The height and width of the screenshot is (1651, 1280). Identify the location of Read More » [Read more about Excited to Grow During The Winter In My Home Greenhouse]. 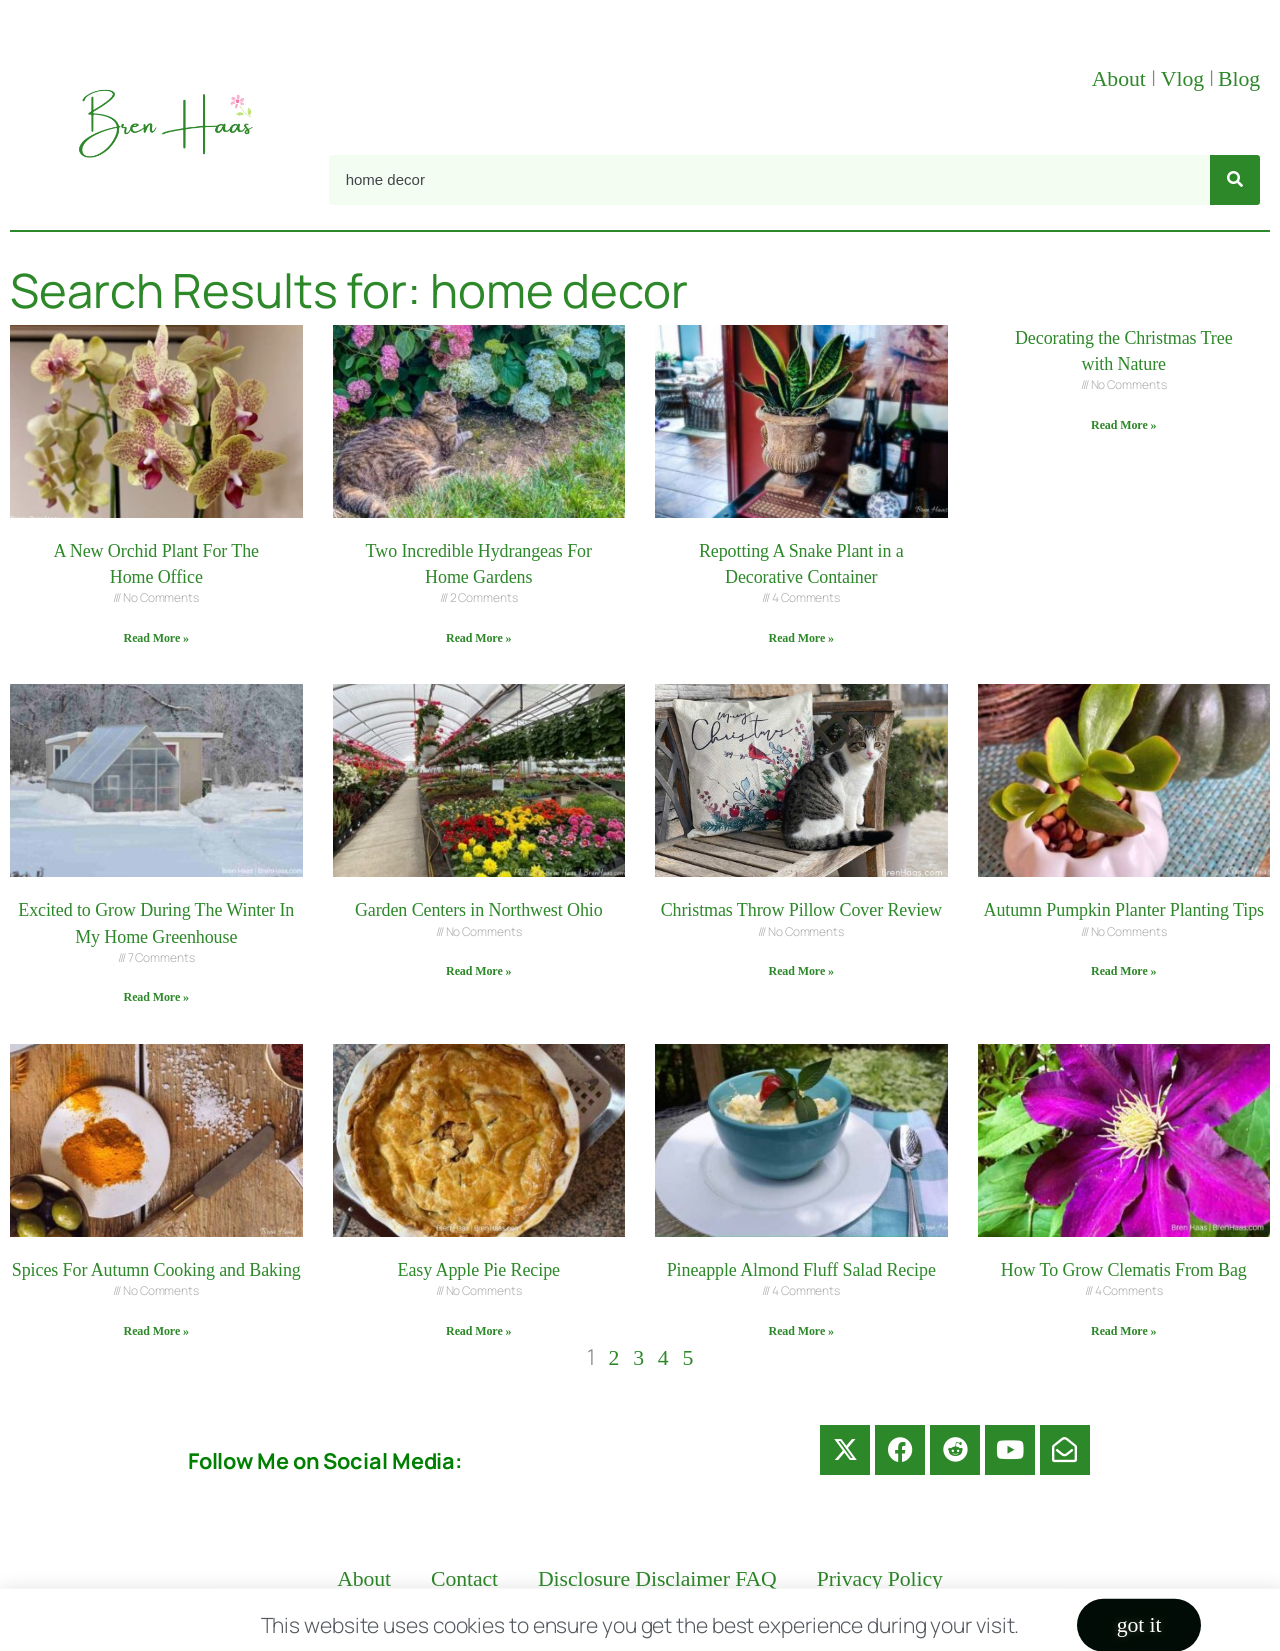
(156, 997).